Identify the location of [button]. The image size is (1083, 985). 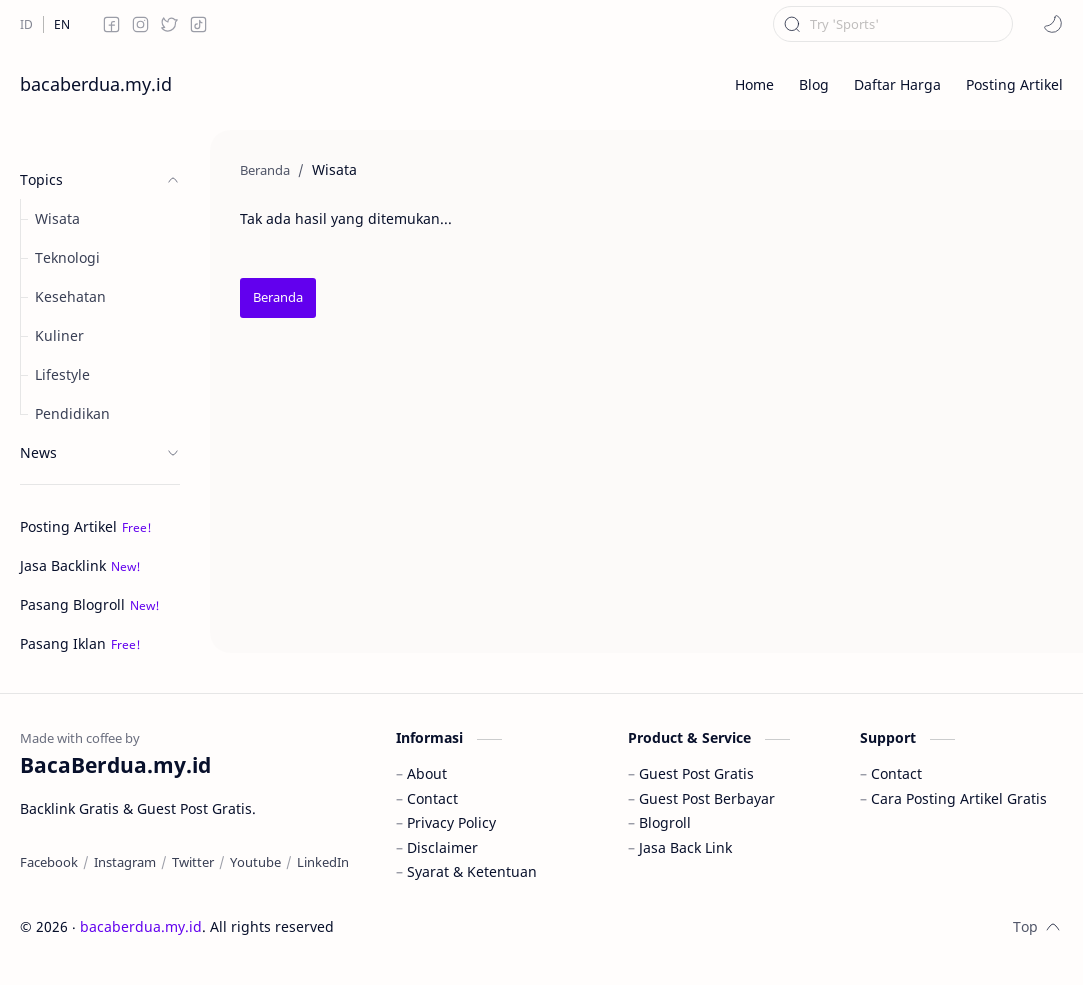
(1053, 24).